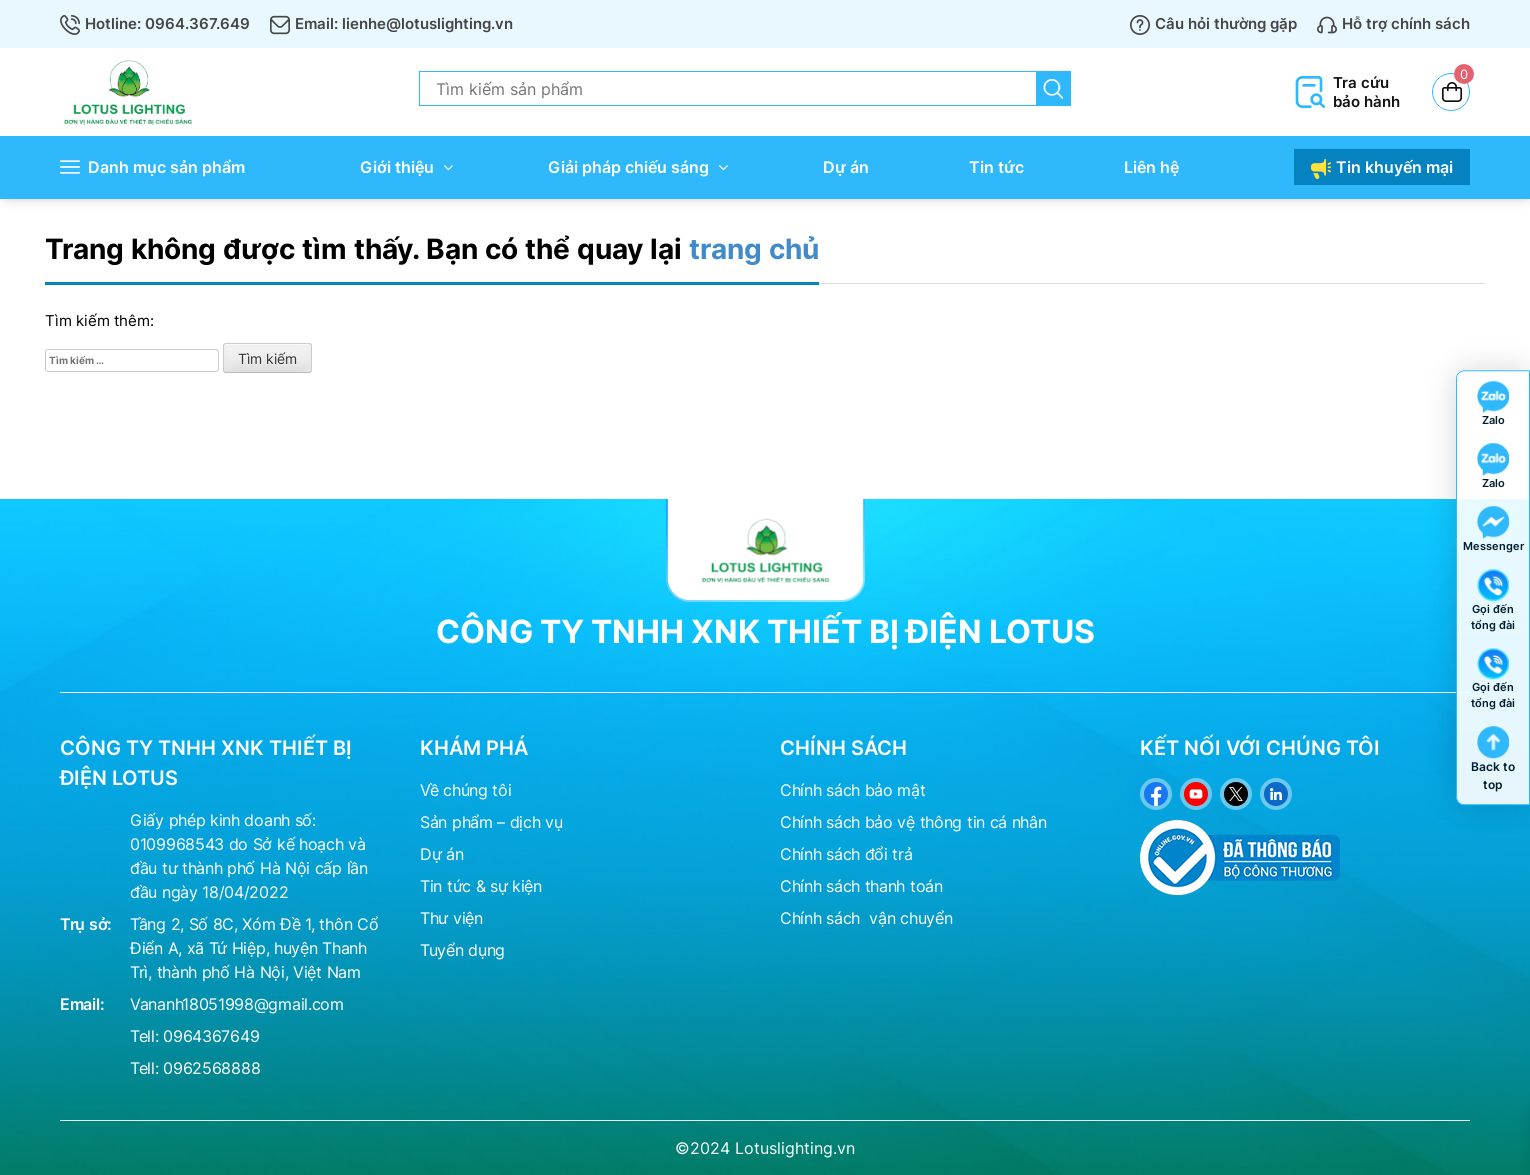  I want to click on Hotline: 0964.367.649, so click(155, 23).